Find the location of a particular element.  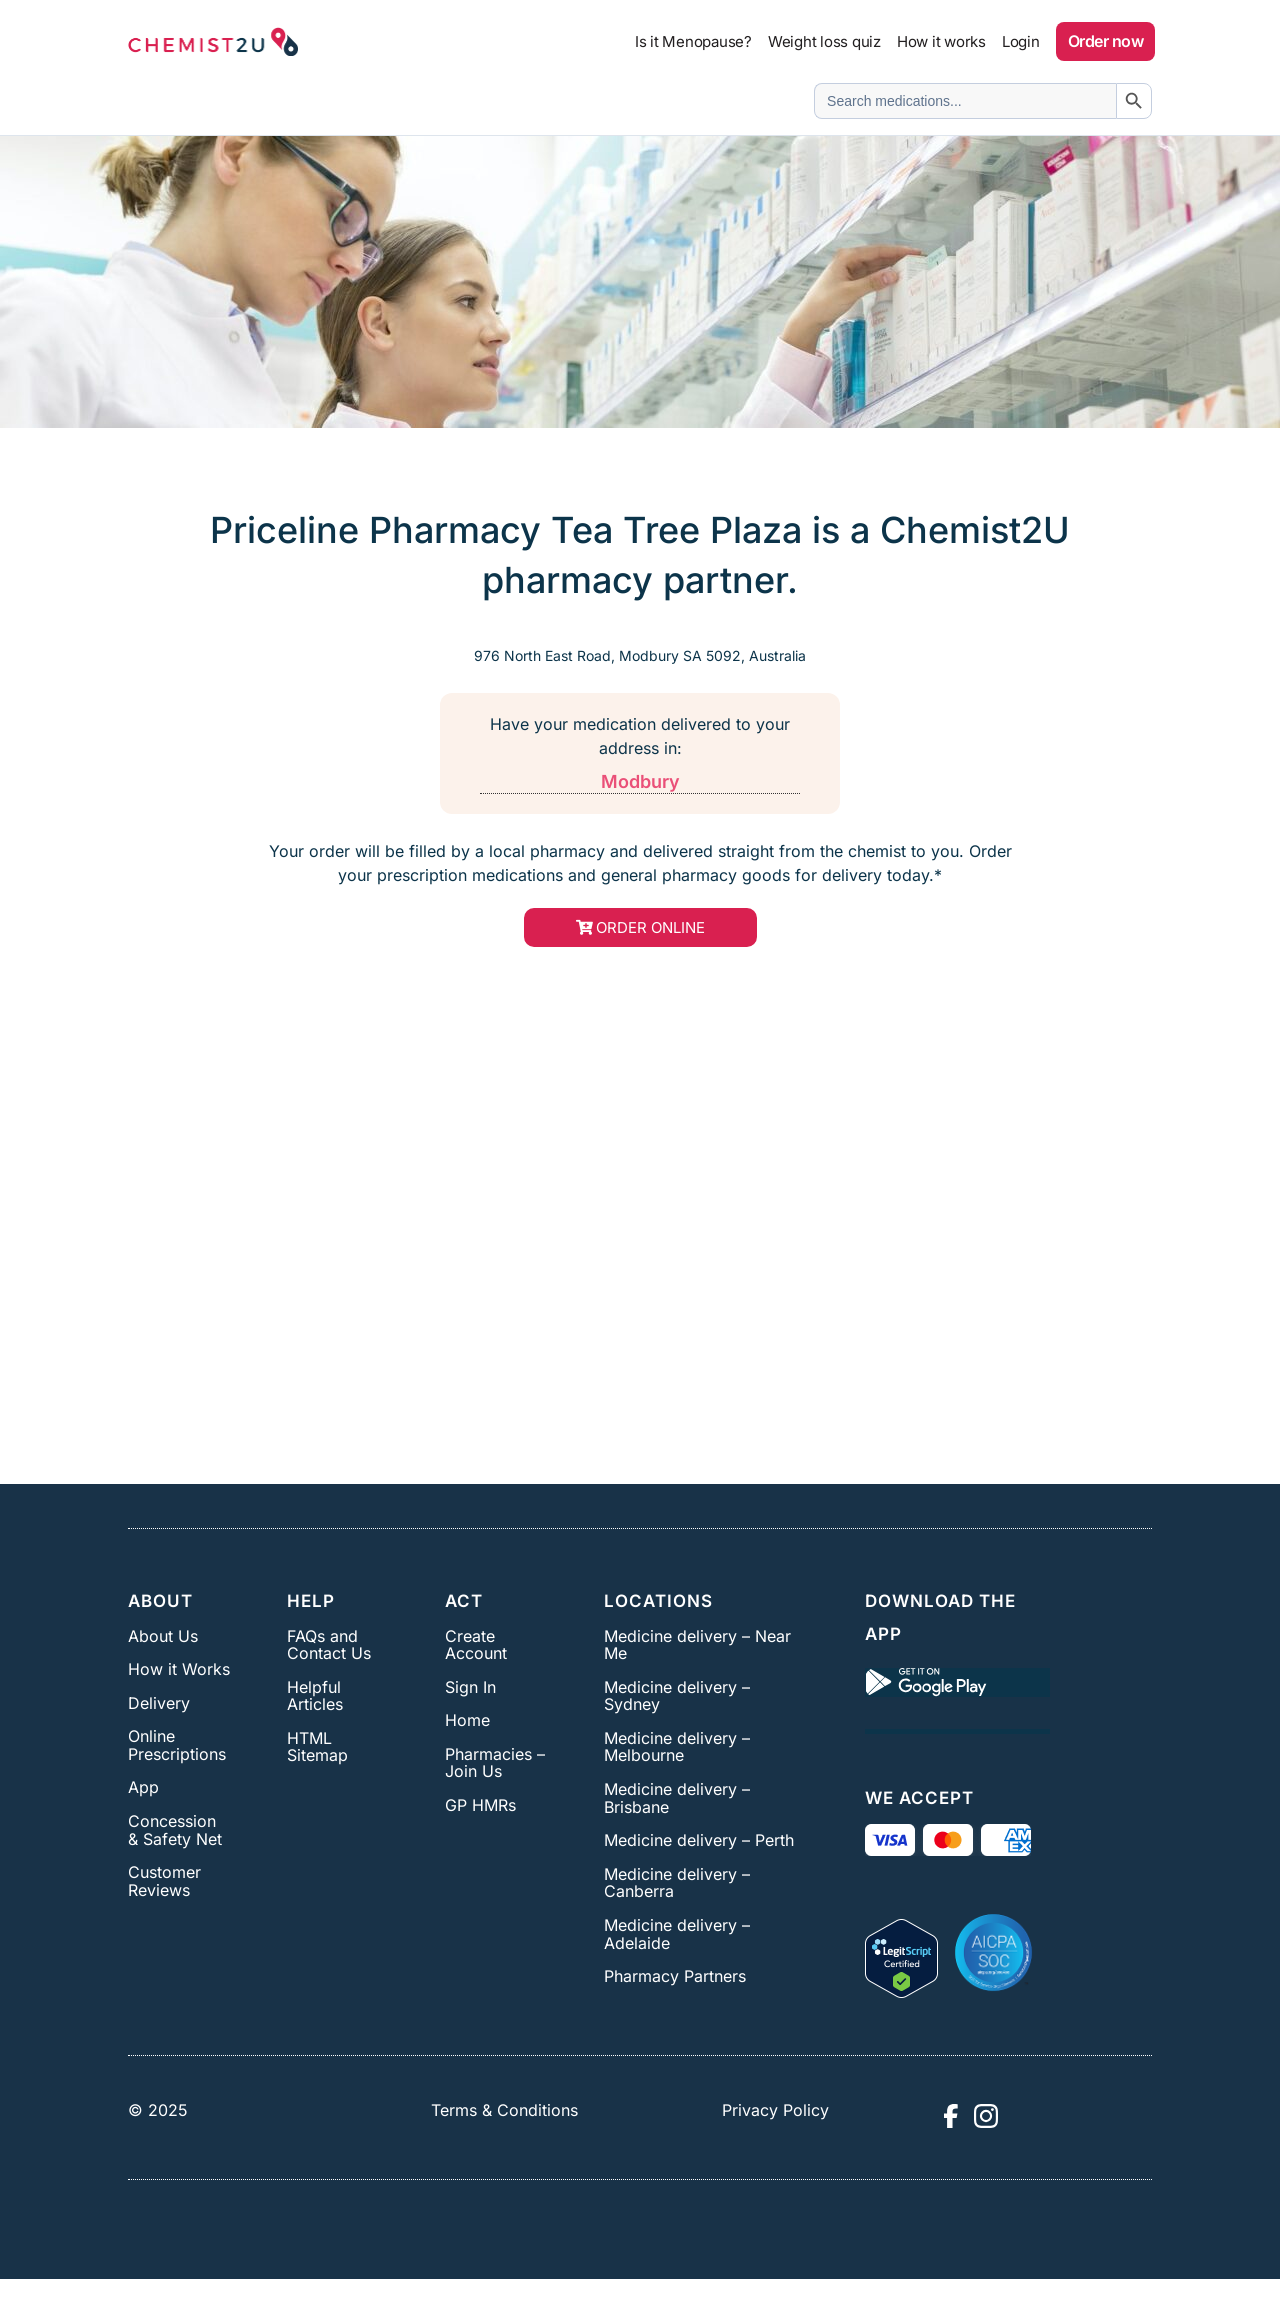

Pharmacies – Join Us is located at coordinates (495, 1763).